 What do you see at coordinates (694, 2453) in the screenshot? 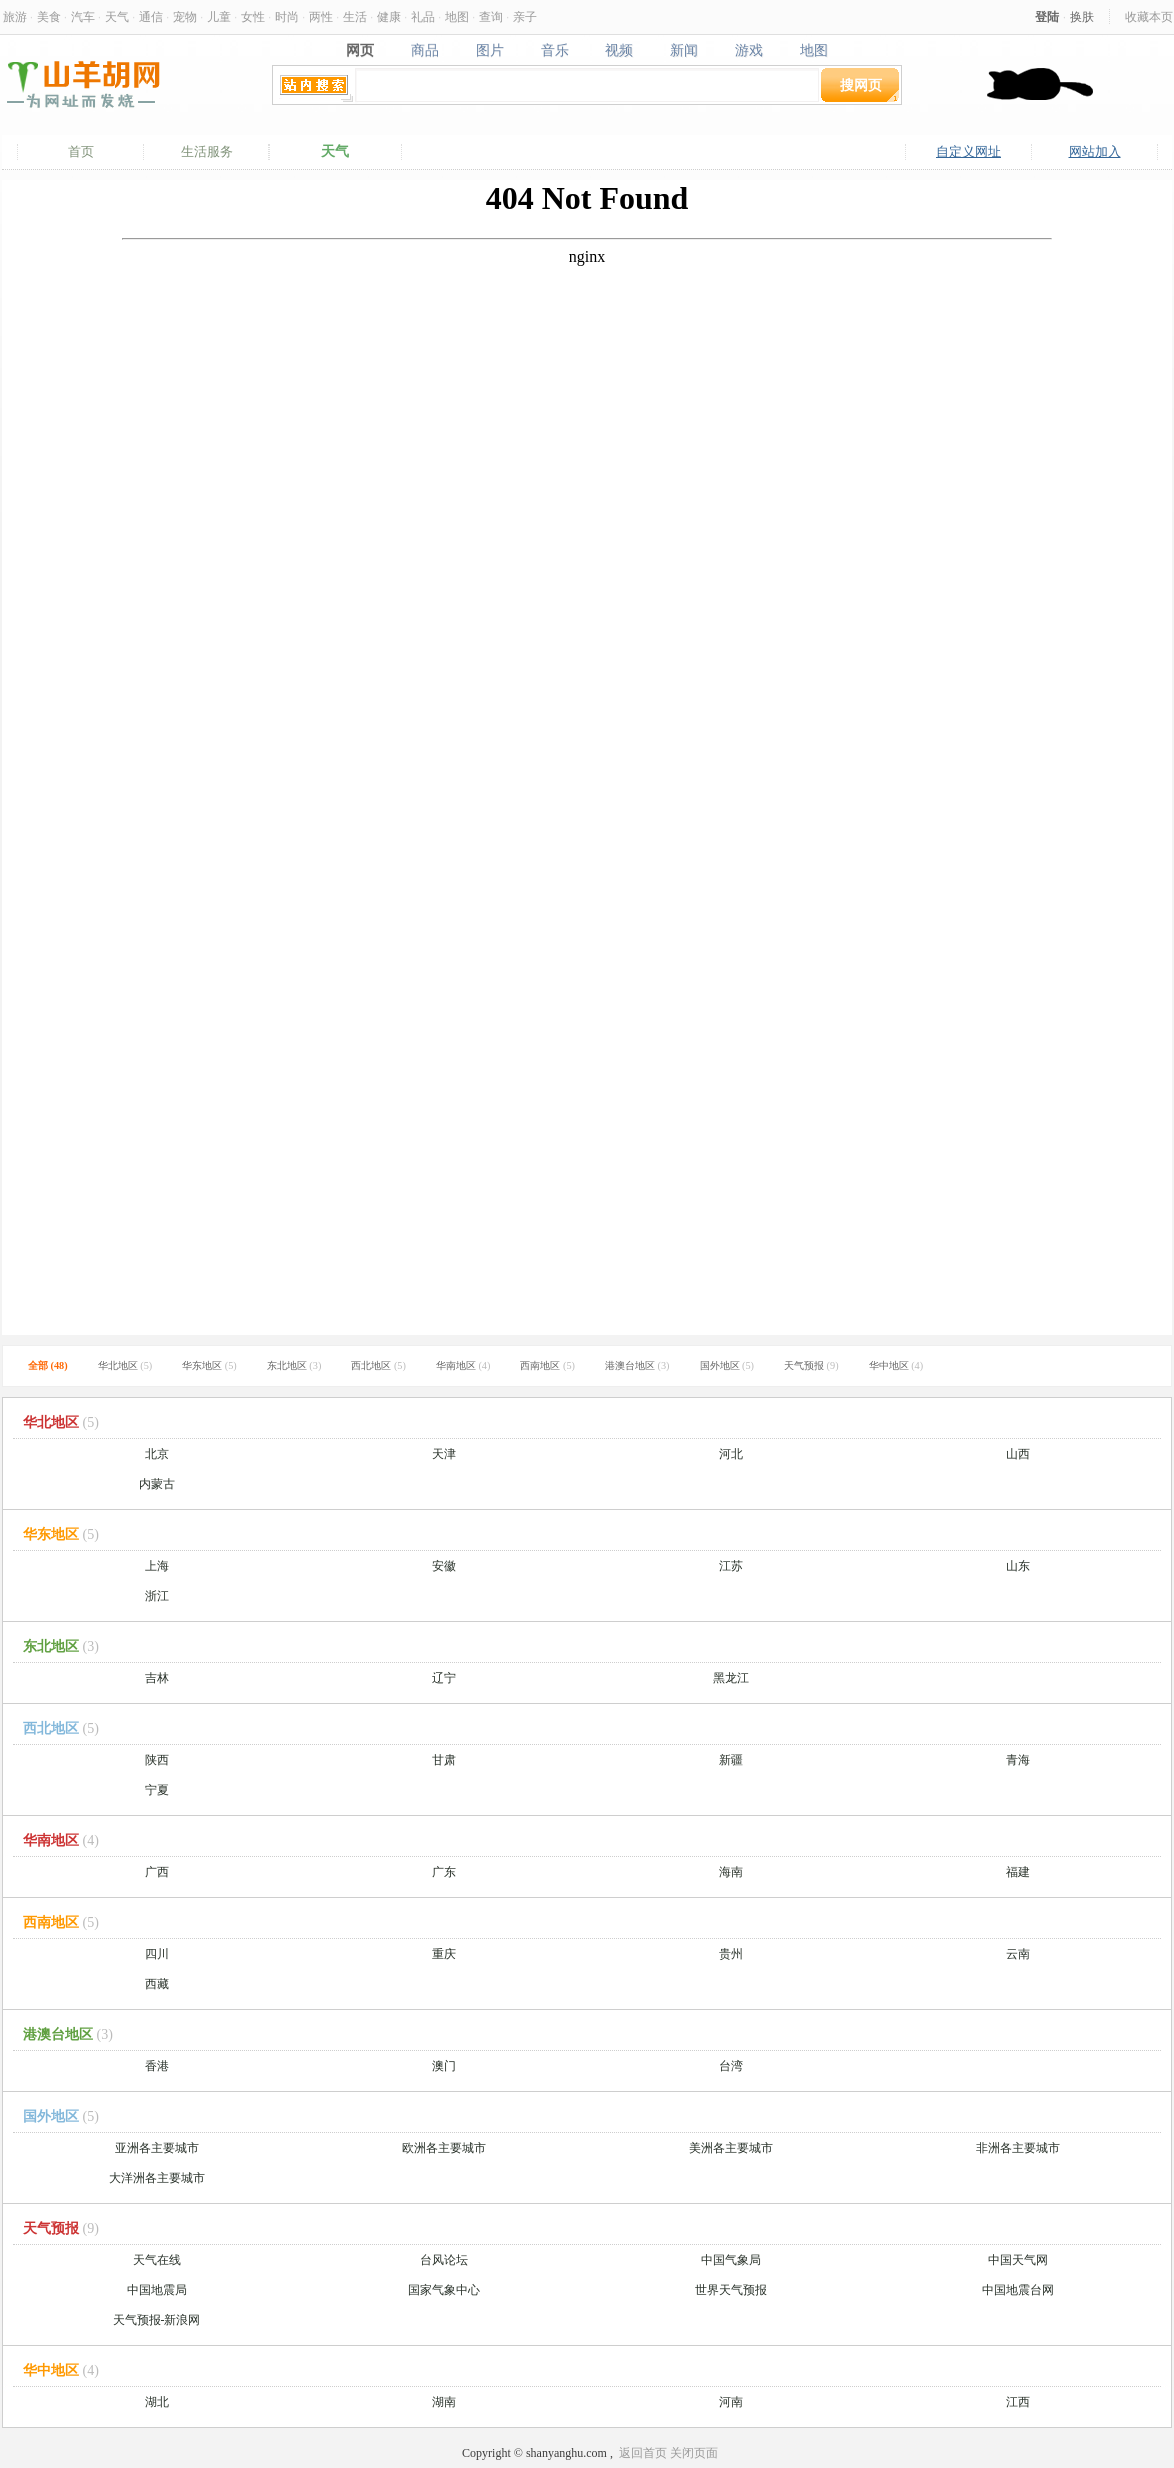
I see `关闭页面` at bounding box center [694, 2453].